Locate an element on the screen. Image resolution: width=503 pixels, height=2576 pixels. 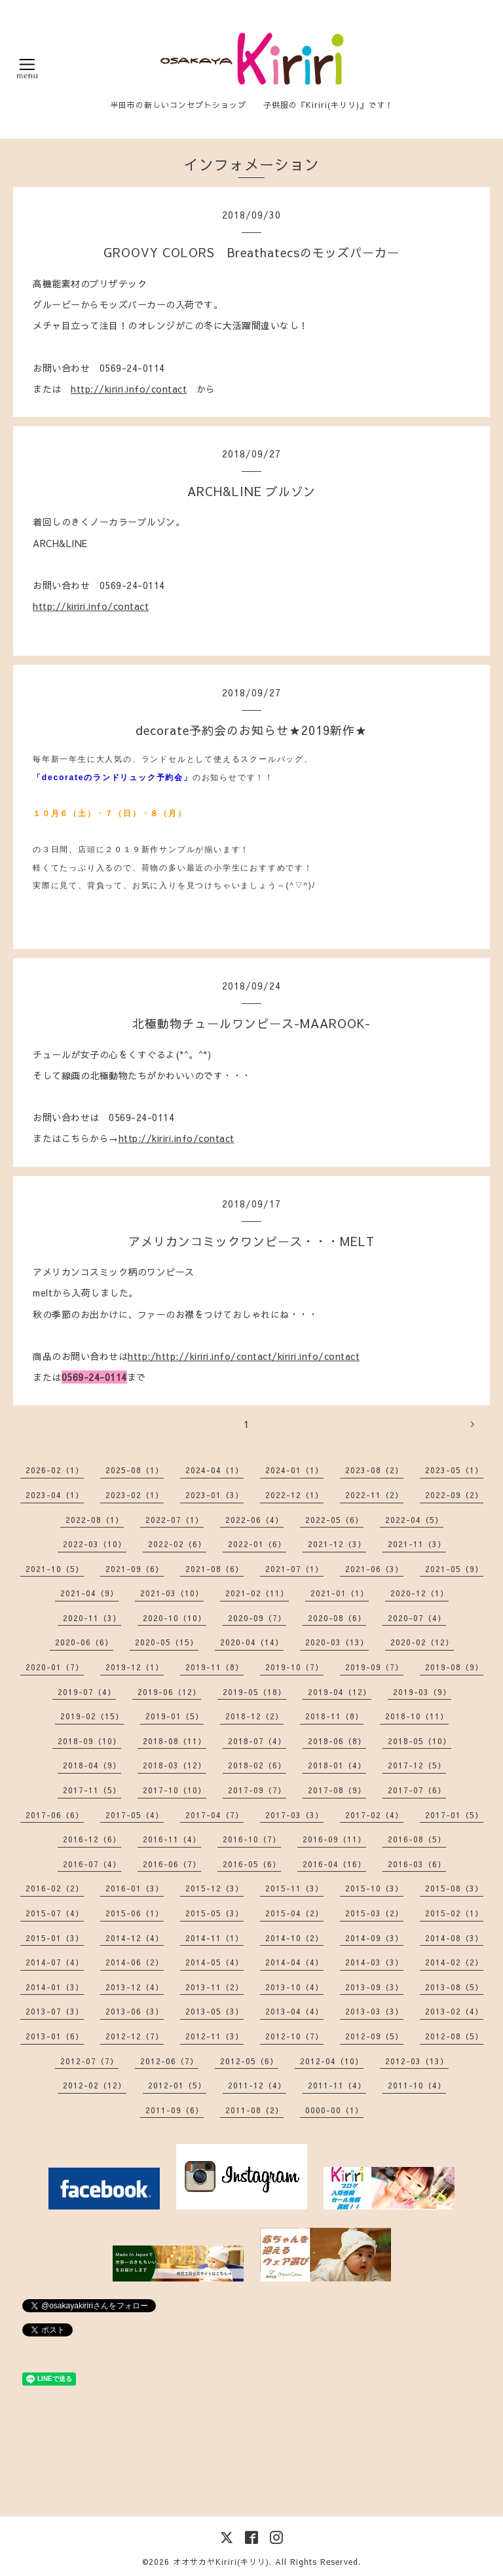
http:/http://kiriri.info/contact/kiriri.info/contact is located at coordinates (244, 1356).